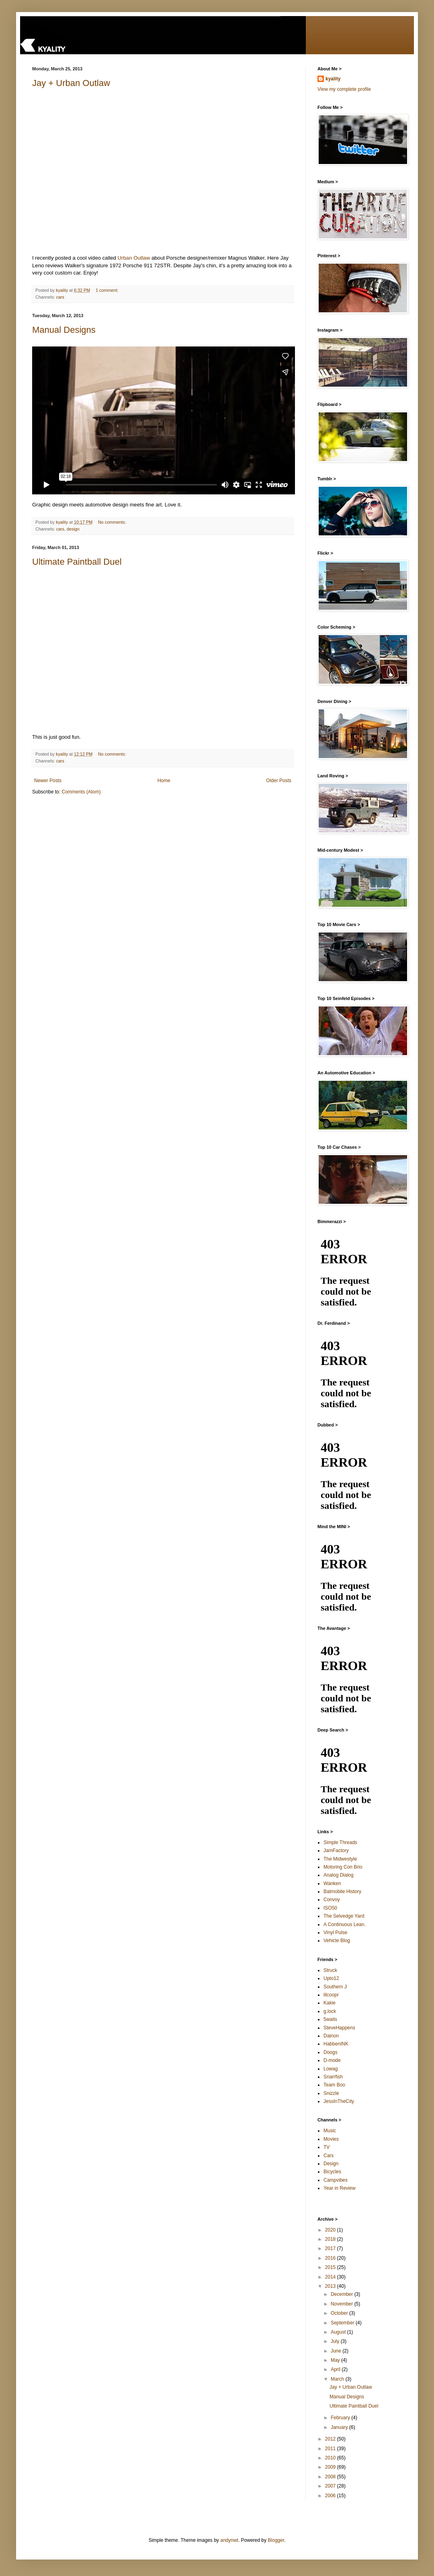 The width and height of the screenshot is (434, 2576). I want to click on JamFactory, so click(336, 1850).